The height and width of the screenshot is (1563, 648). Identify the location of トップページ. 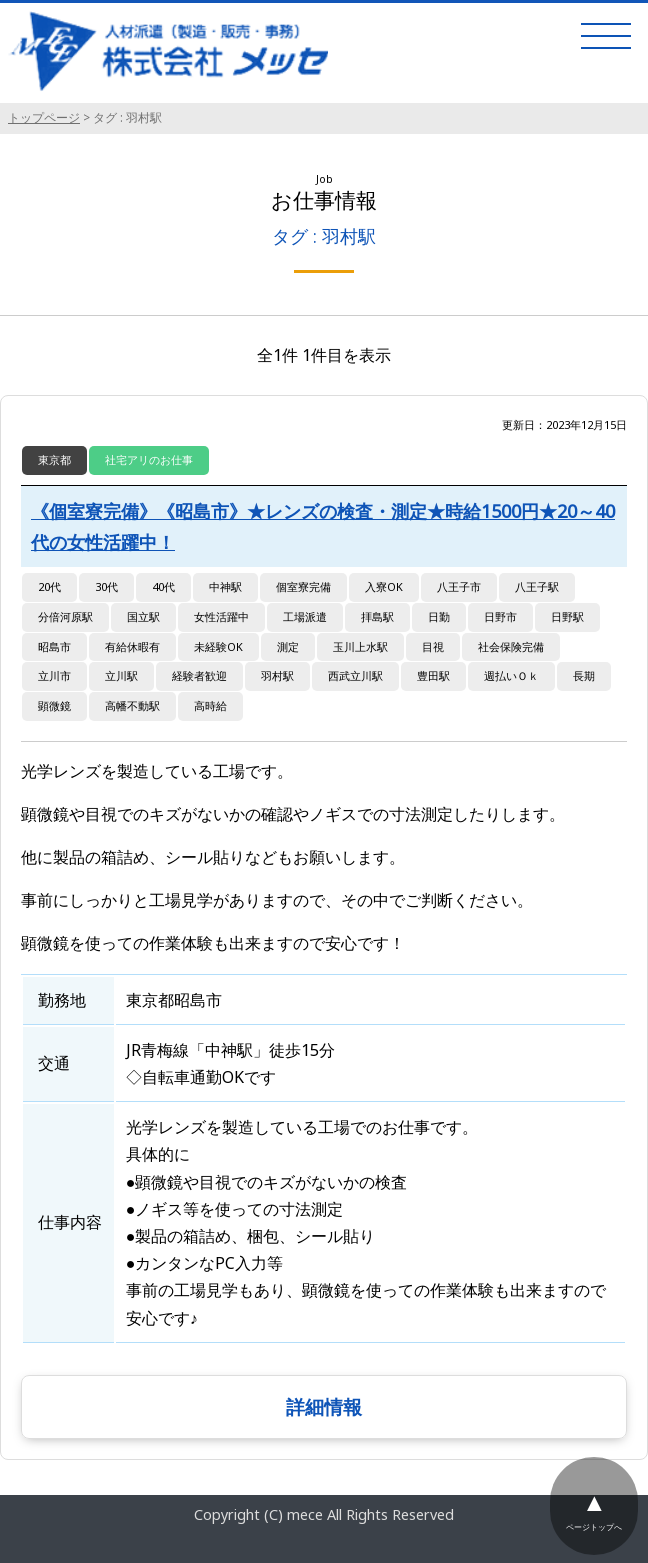
(44, 117).